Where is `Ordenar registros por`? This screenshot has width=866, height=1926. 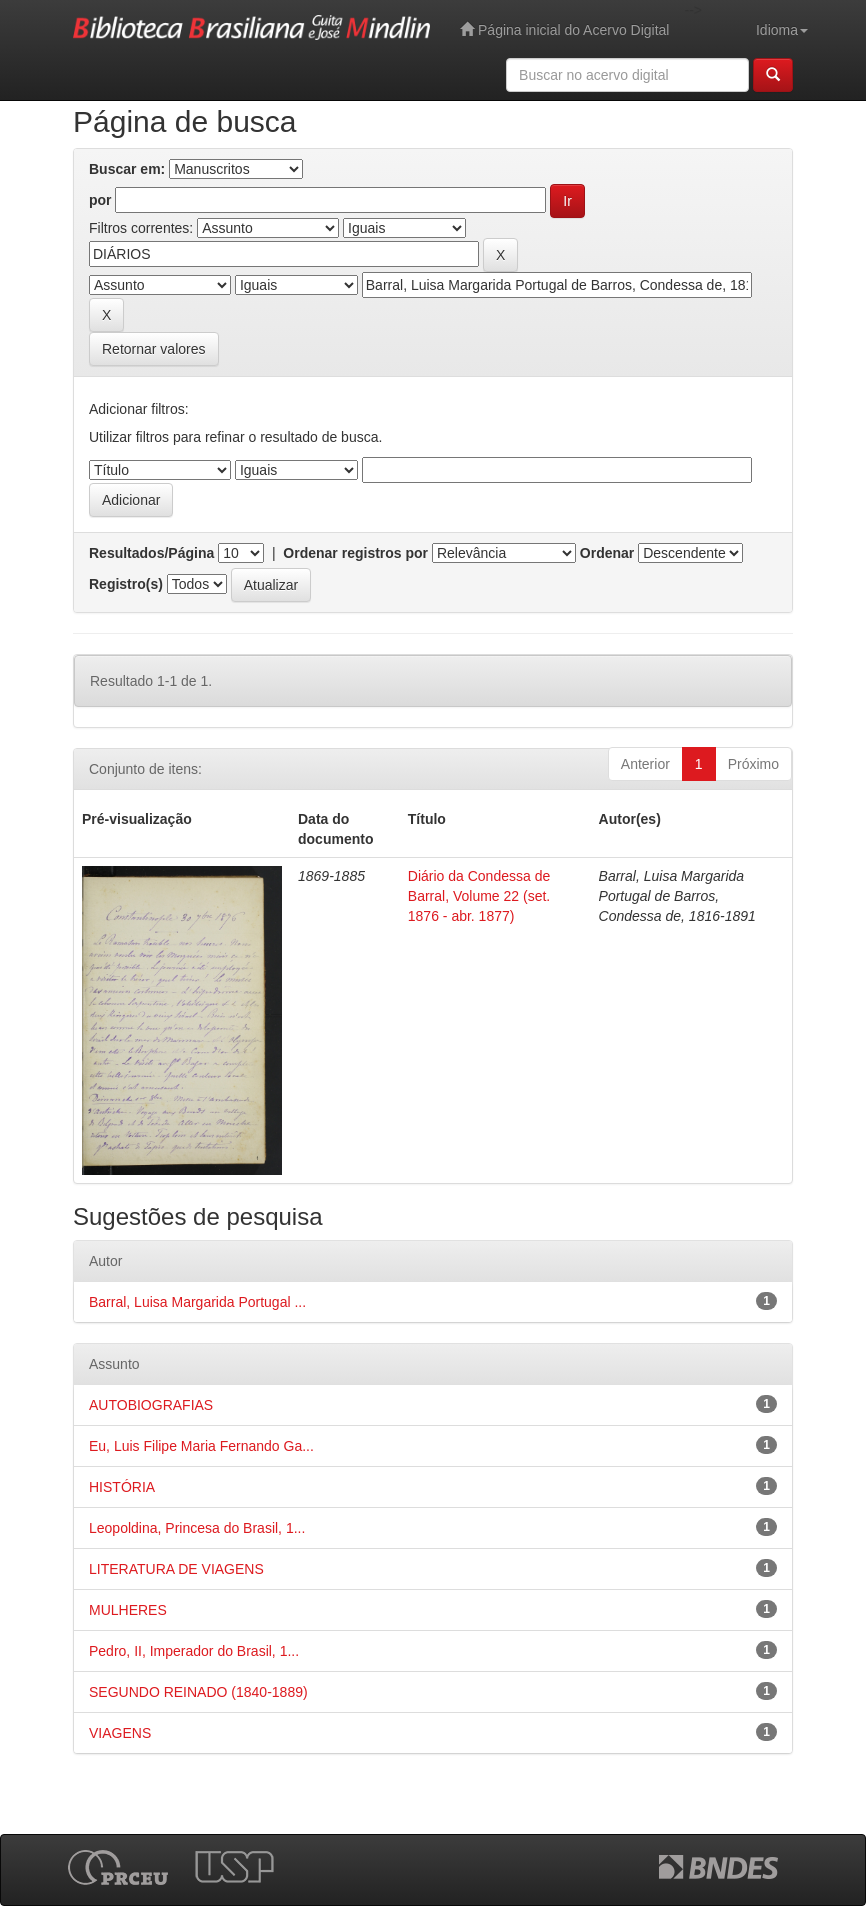 Ordenar registros por is located at coordinates (355, 553).